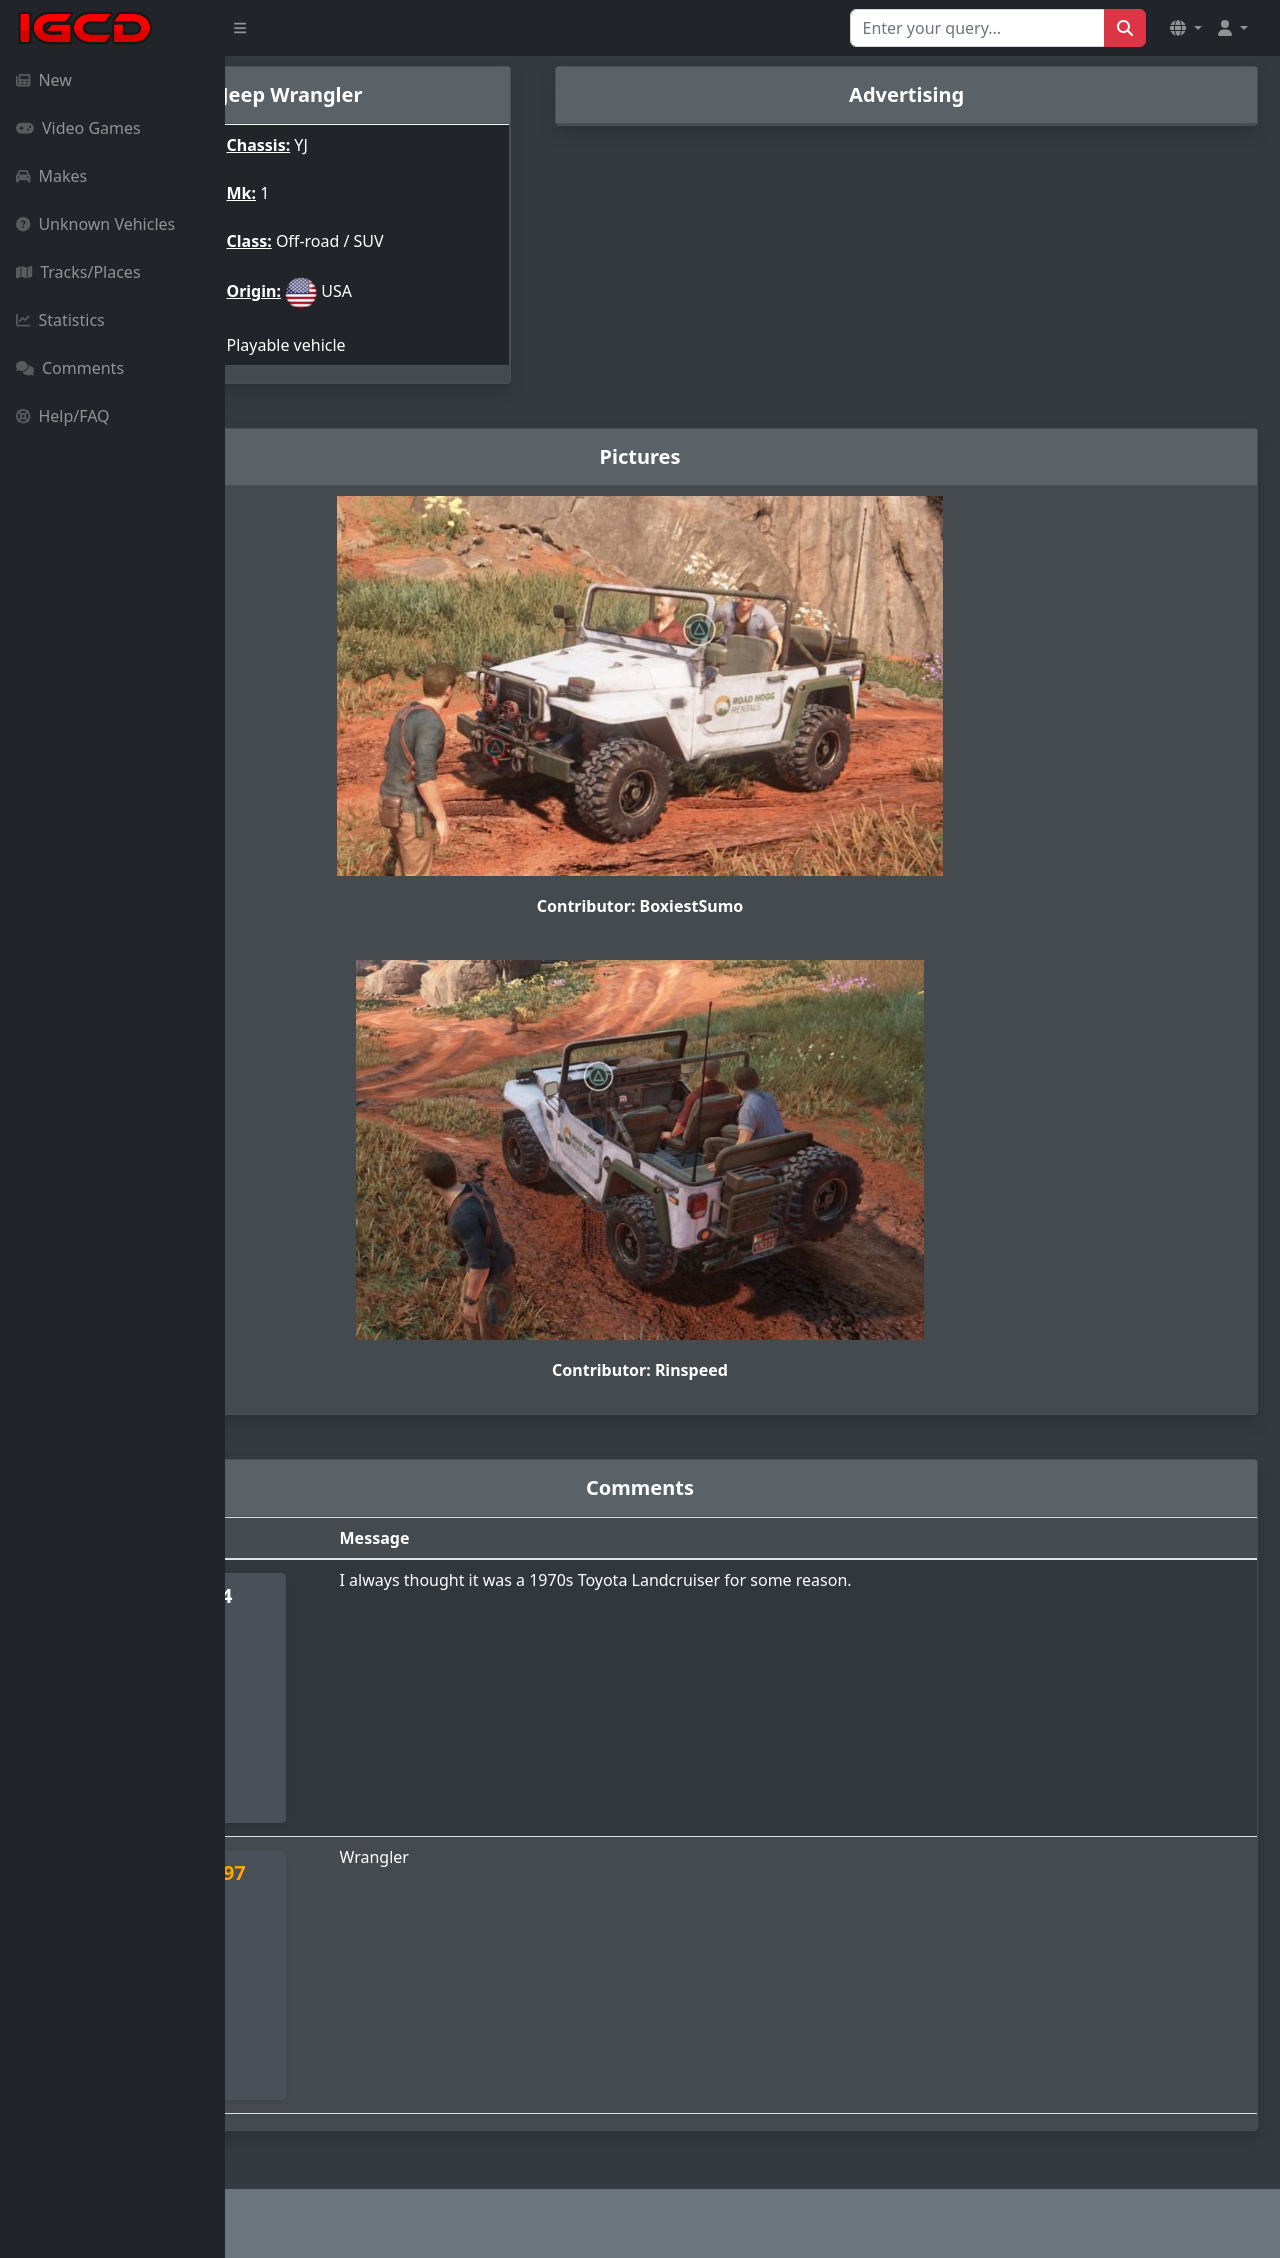  What do you see at coordinates (51, 176) in the screenshot?
I see `Makes` at bounding box center [51, 176].